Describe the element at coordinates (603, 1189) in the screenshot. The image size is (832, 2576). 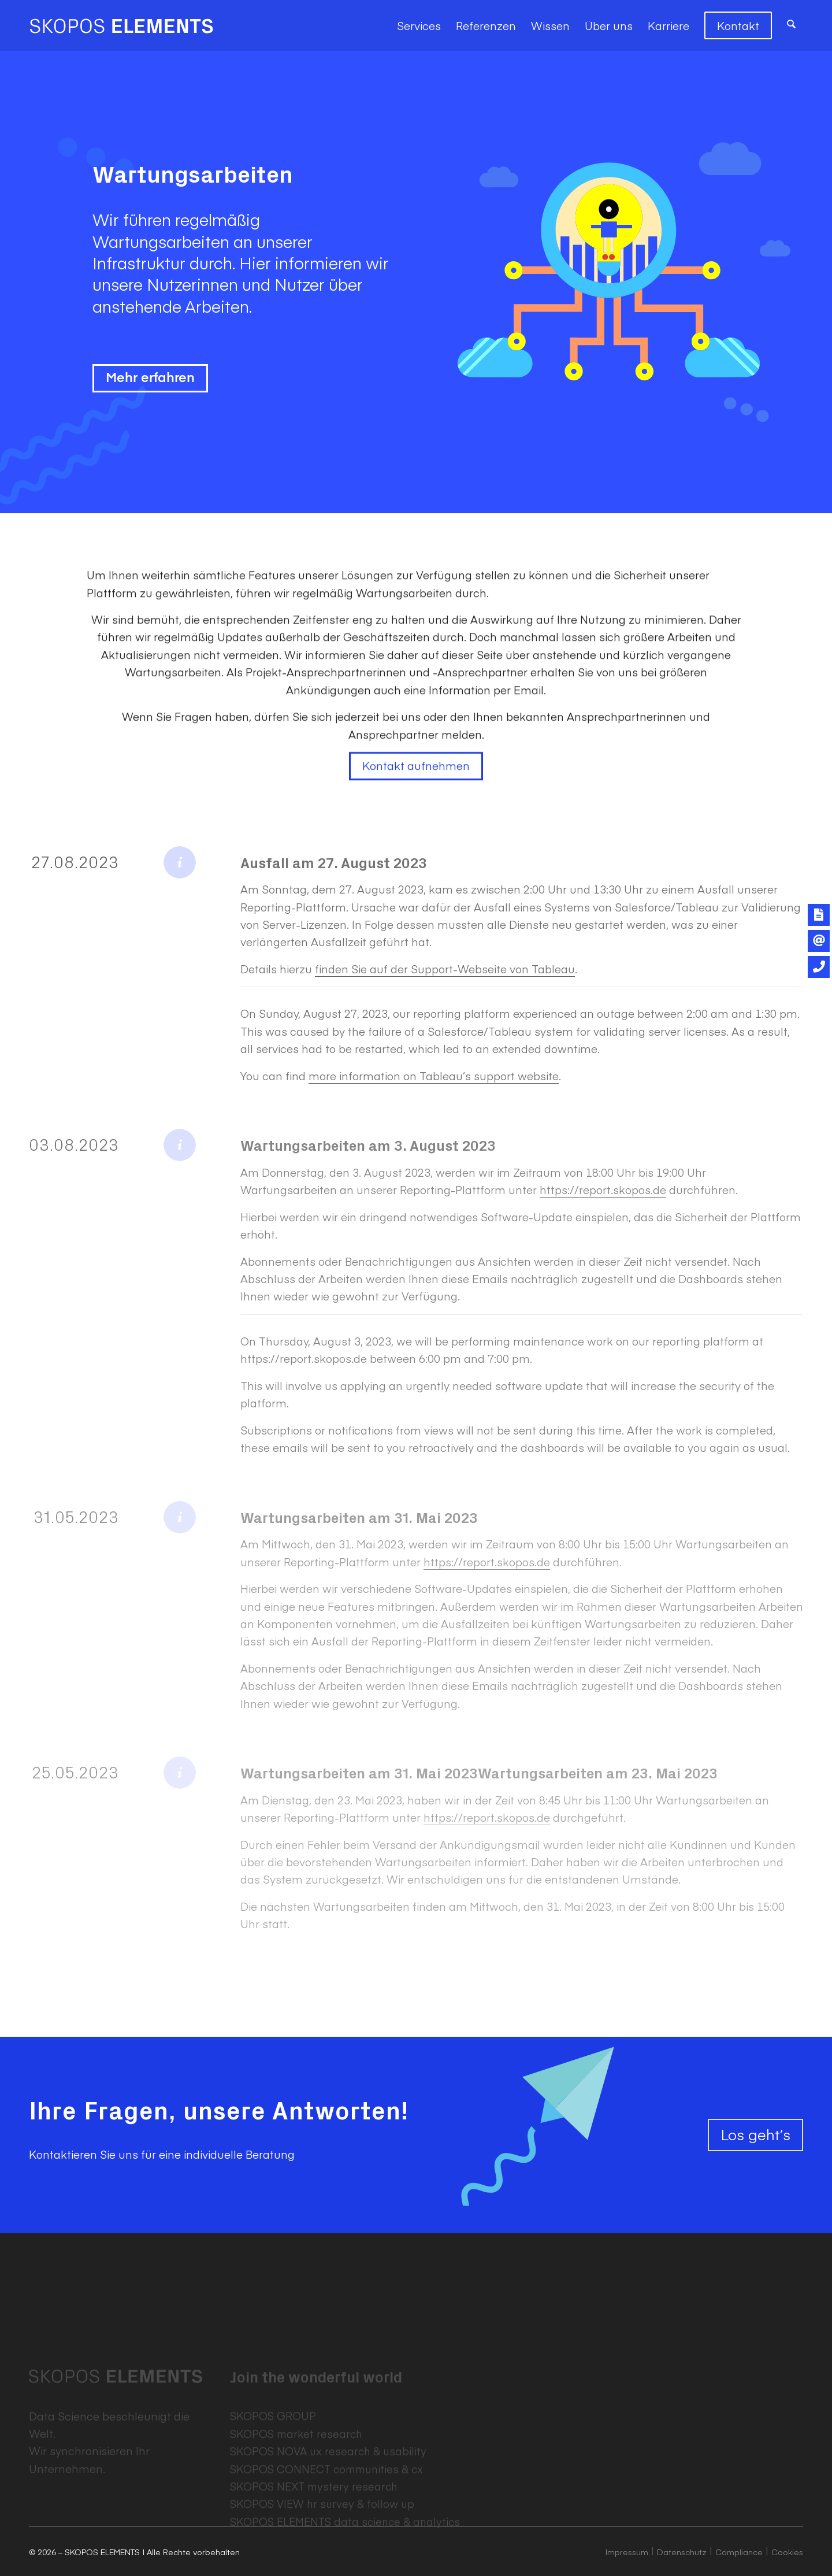
I see `https://report.skopos.de` at that location.